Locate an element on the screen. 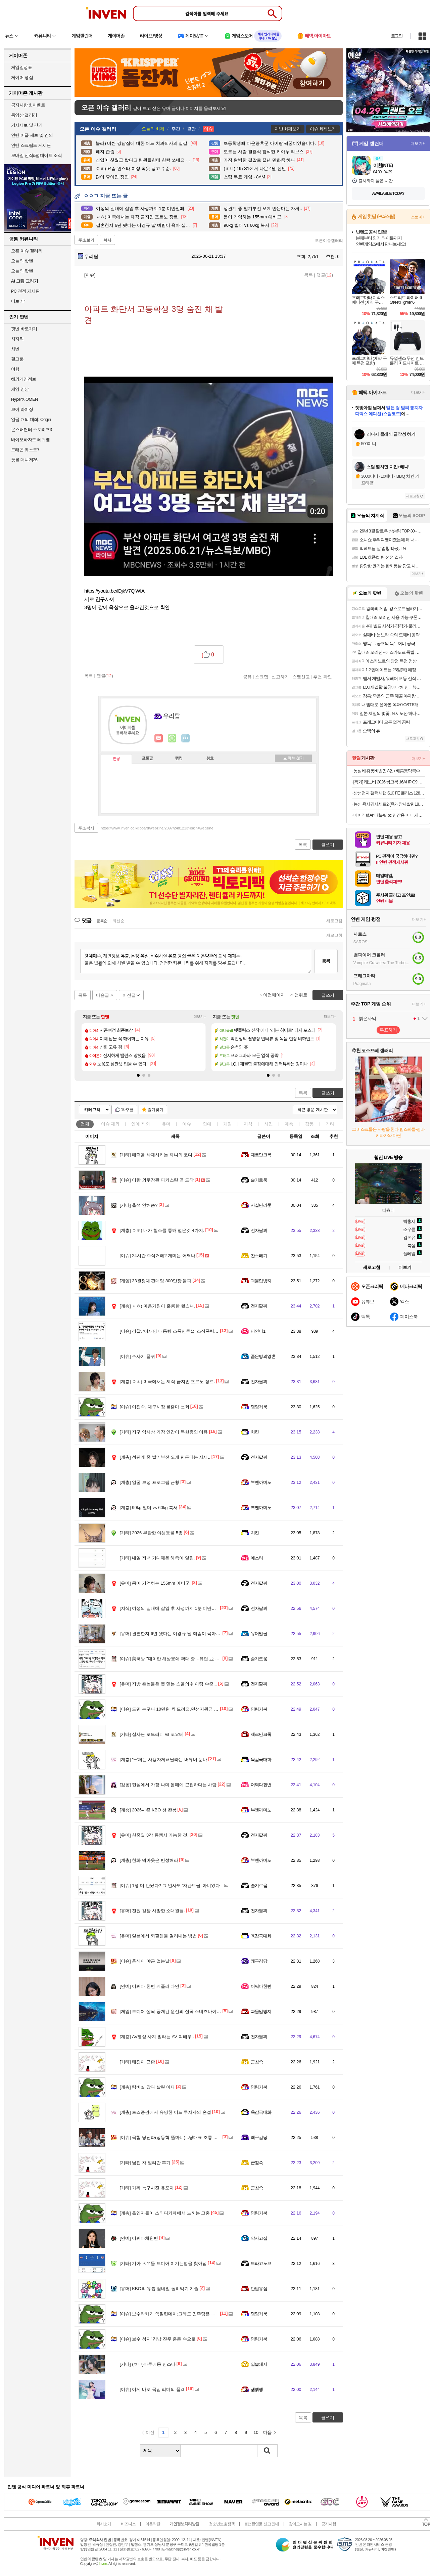 This screenshot has height=2576, width=434. 브이 라이징 is located at coordinates (22, 409).